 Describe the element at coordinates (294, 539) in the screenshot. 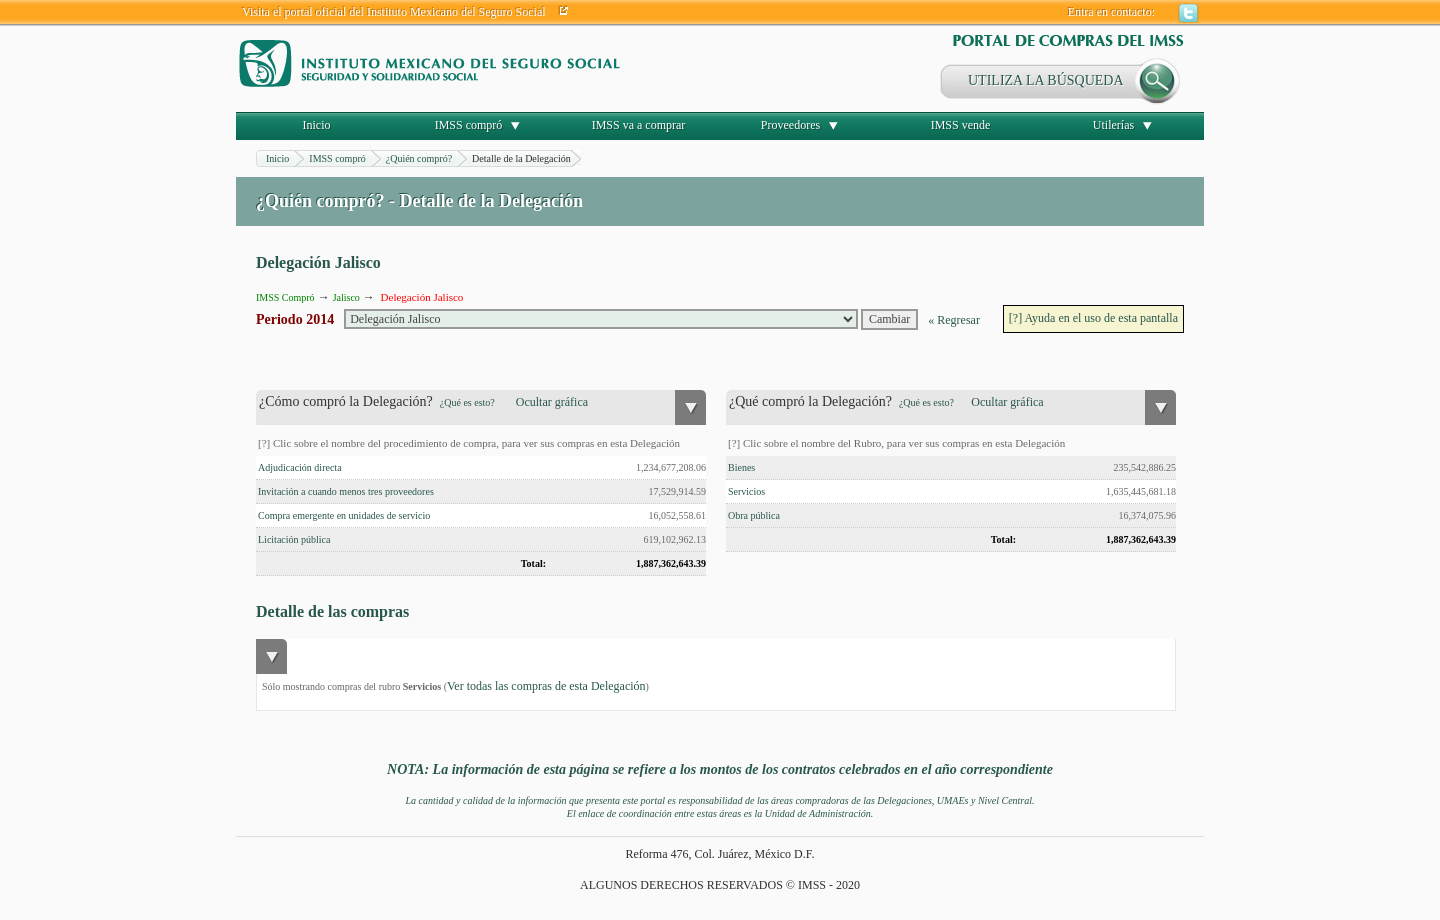

I see `Licitación pública` at that location.